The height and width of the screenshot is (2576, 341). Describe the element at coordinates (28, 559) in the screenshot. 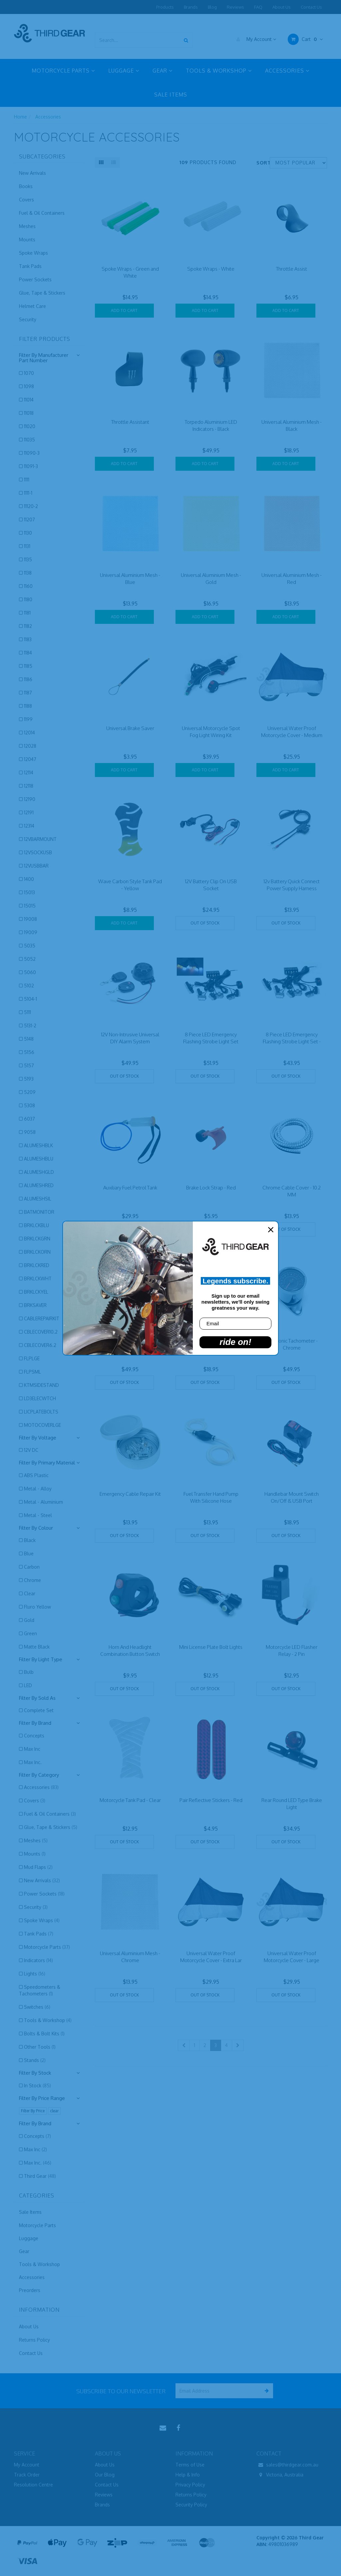

I see `1135` at that location.